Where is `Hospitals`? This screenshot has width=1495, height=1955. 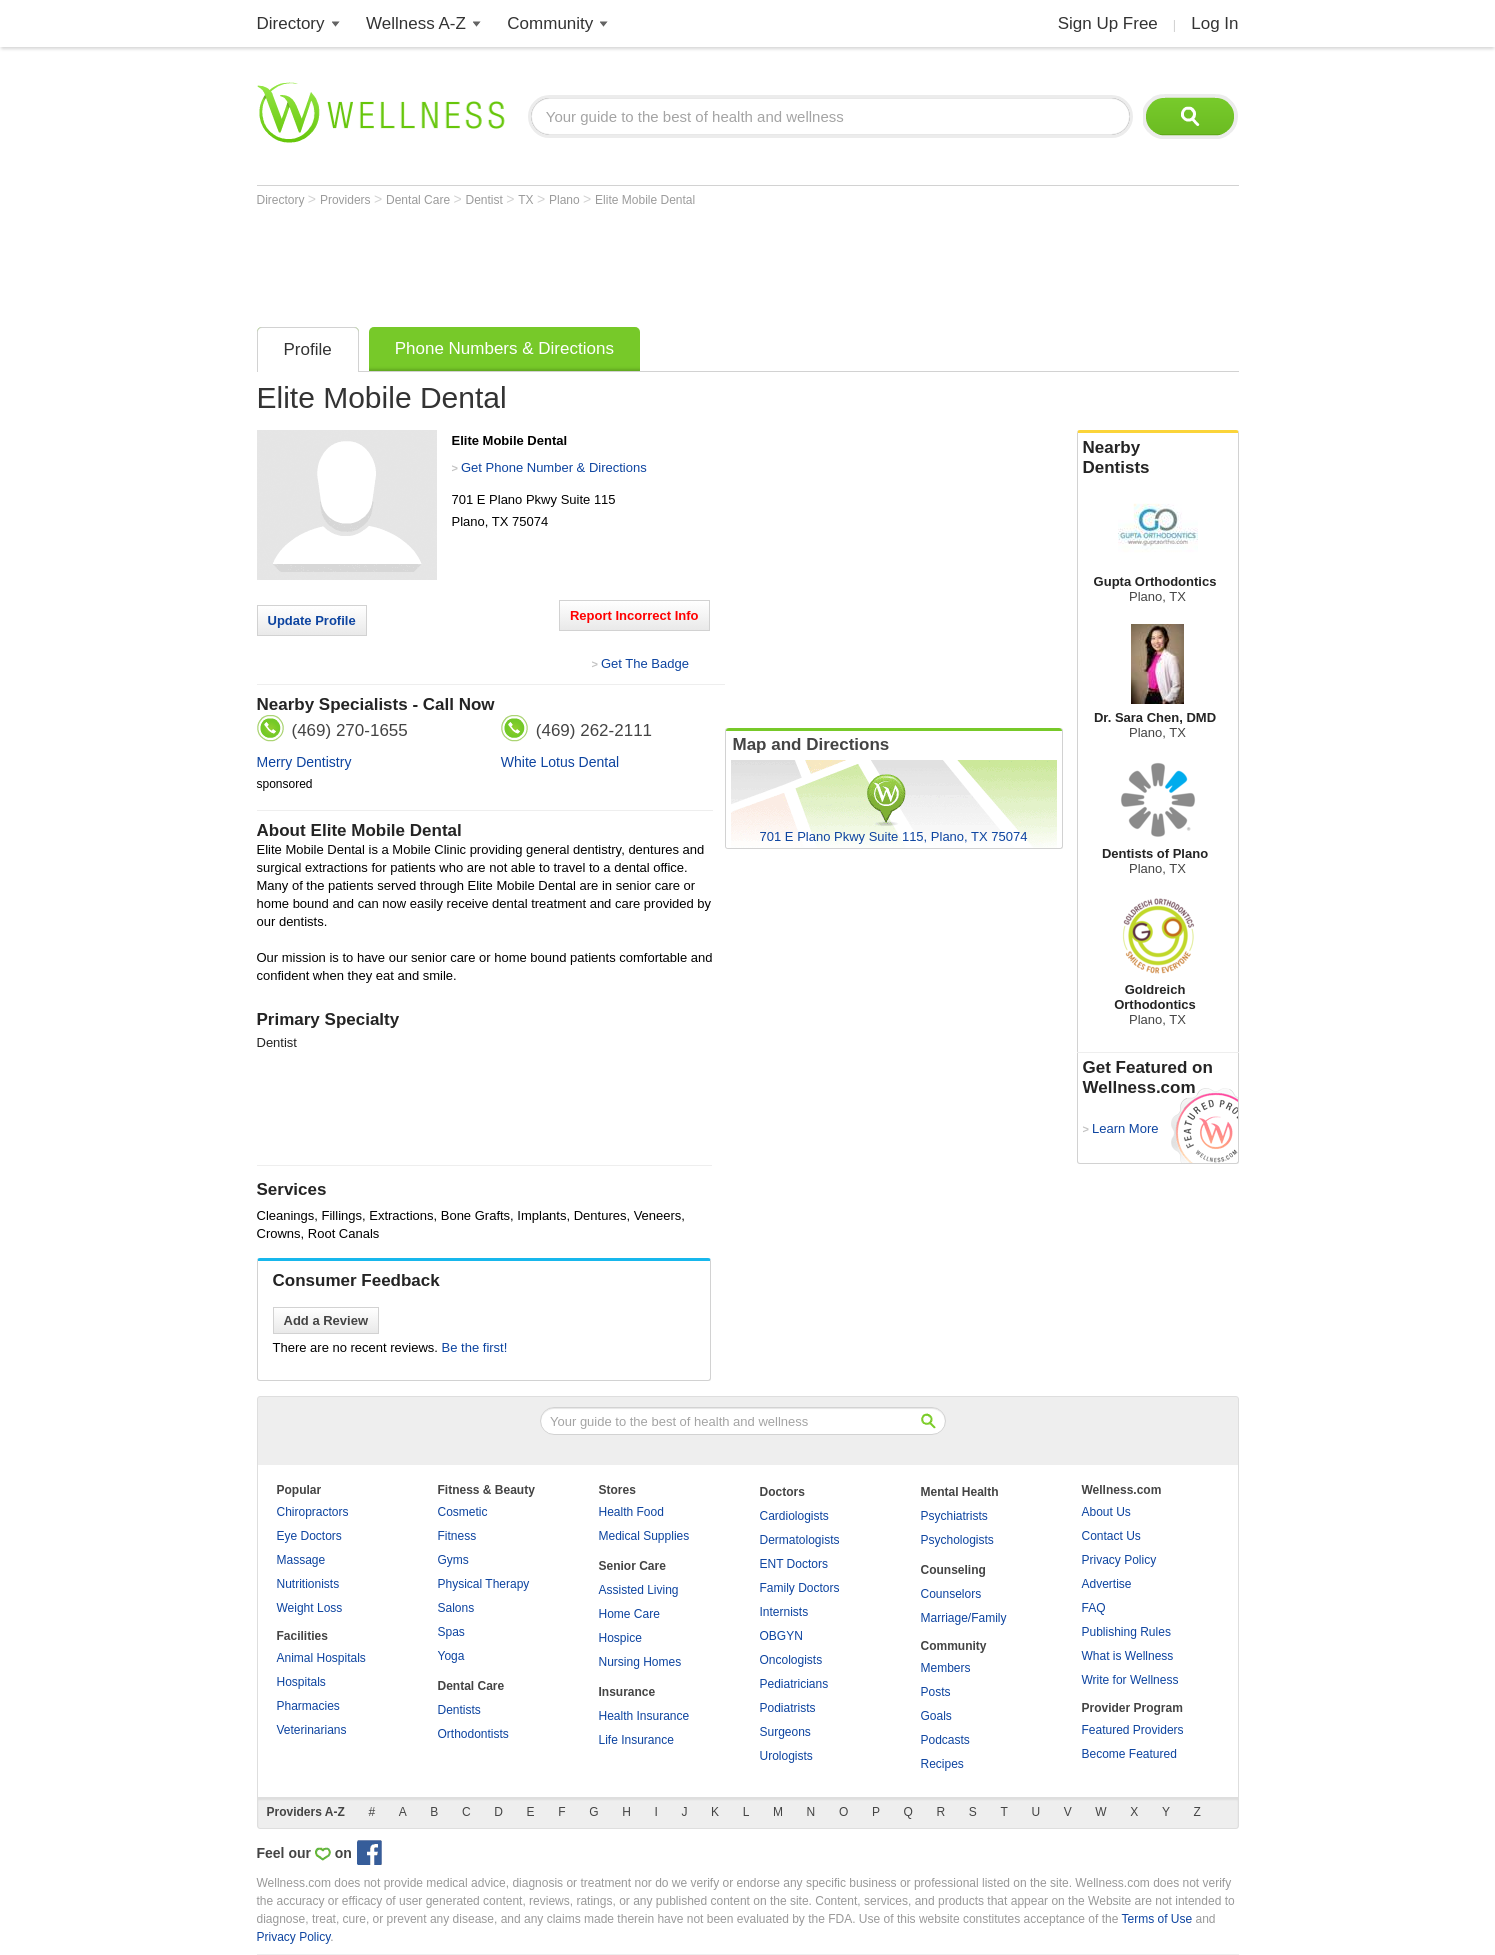
Hospitals is located at coordinates (301, 1682).